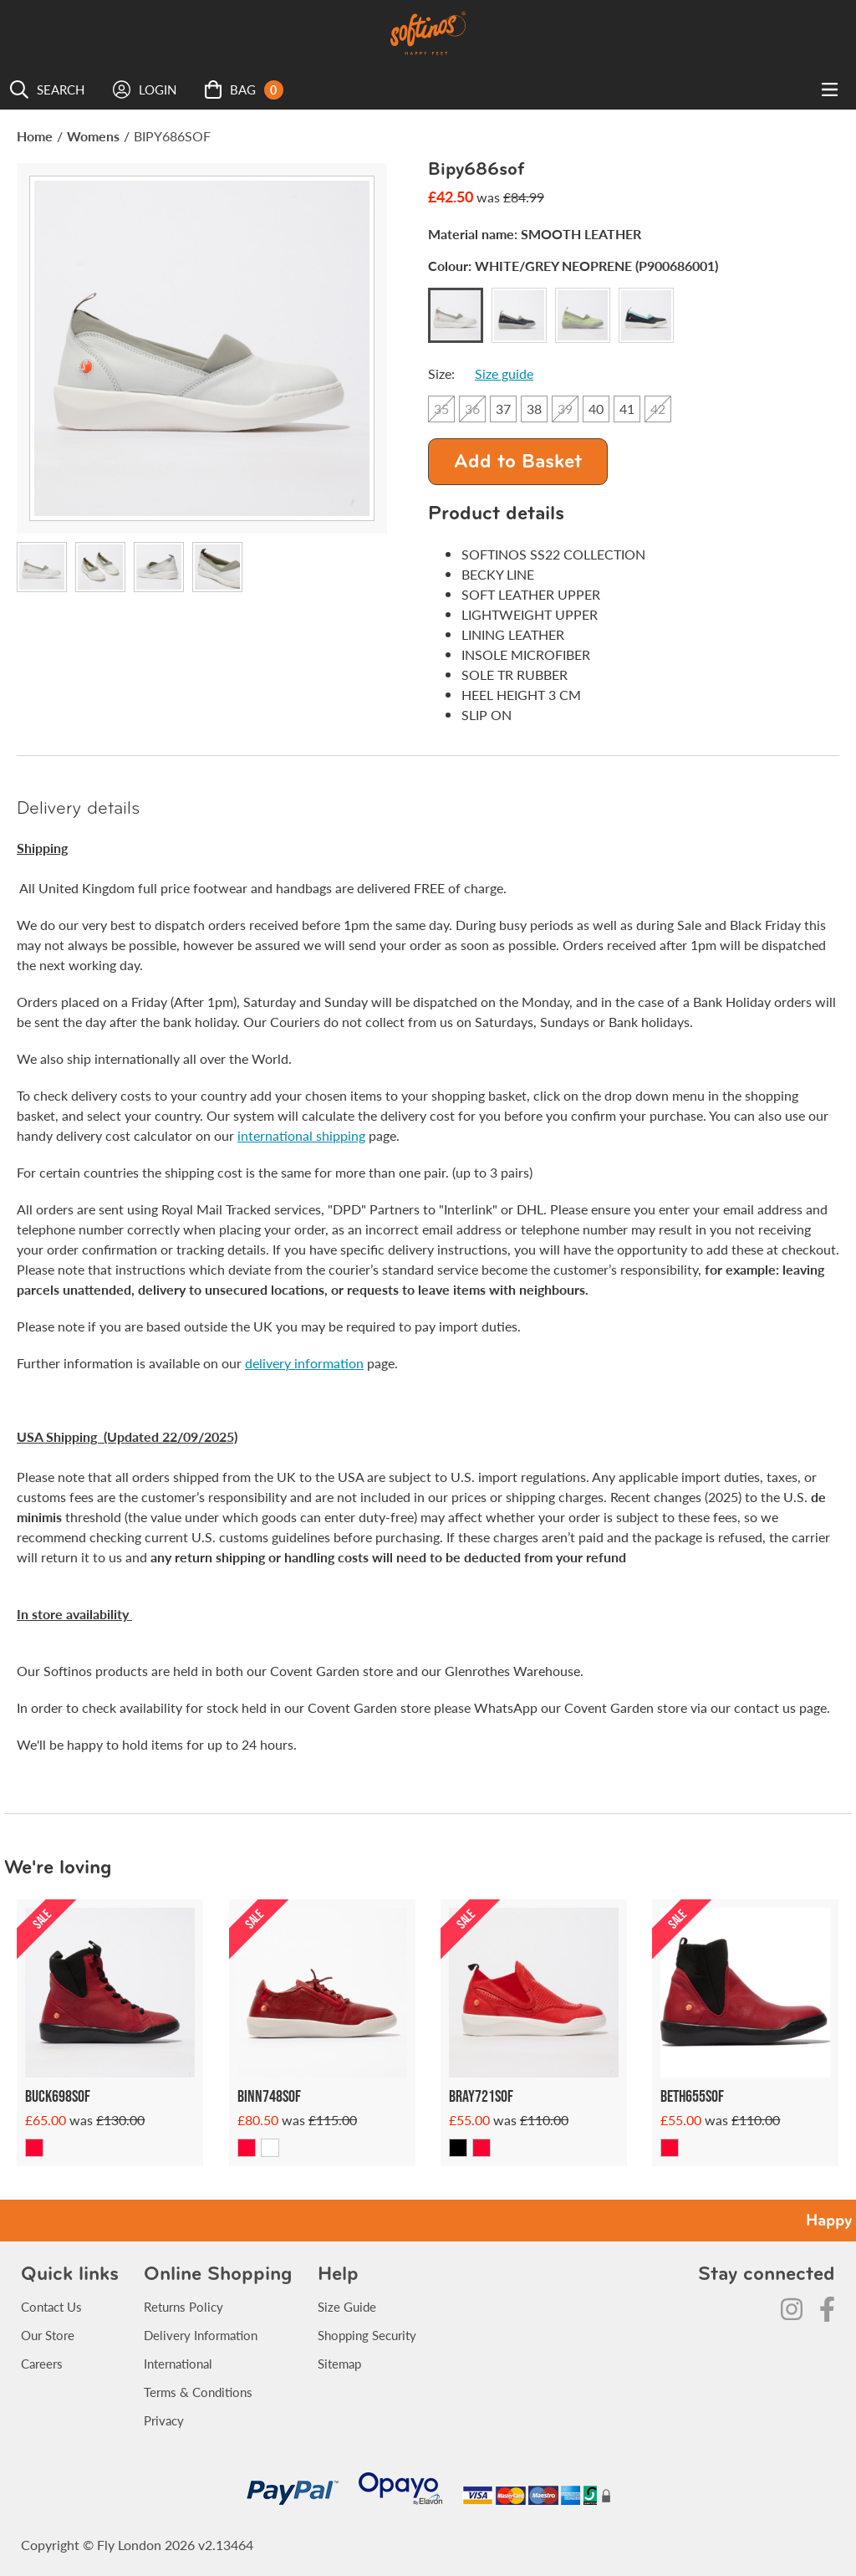 The height and width of the screenshot is (2576, 856). I want to click on Our Store, so click(47, 2334).